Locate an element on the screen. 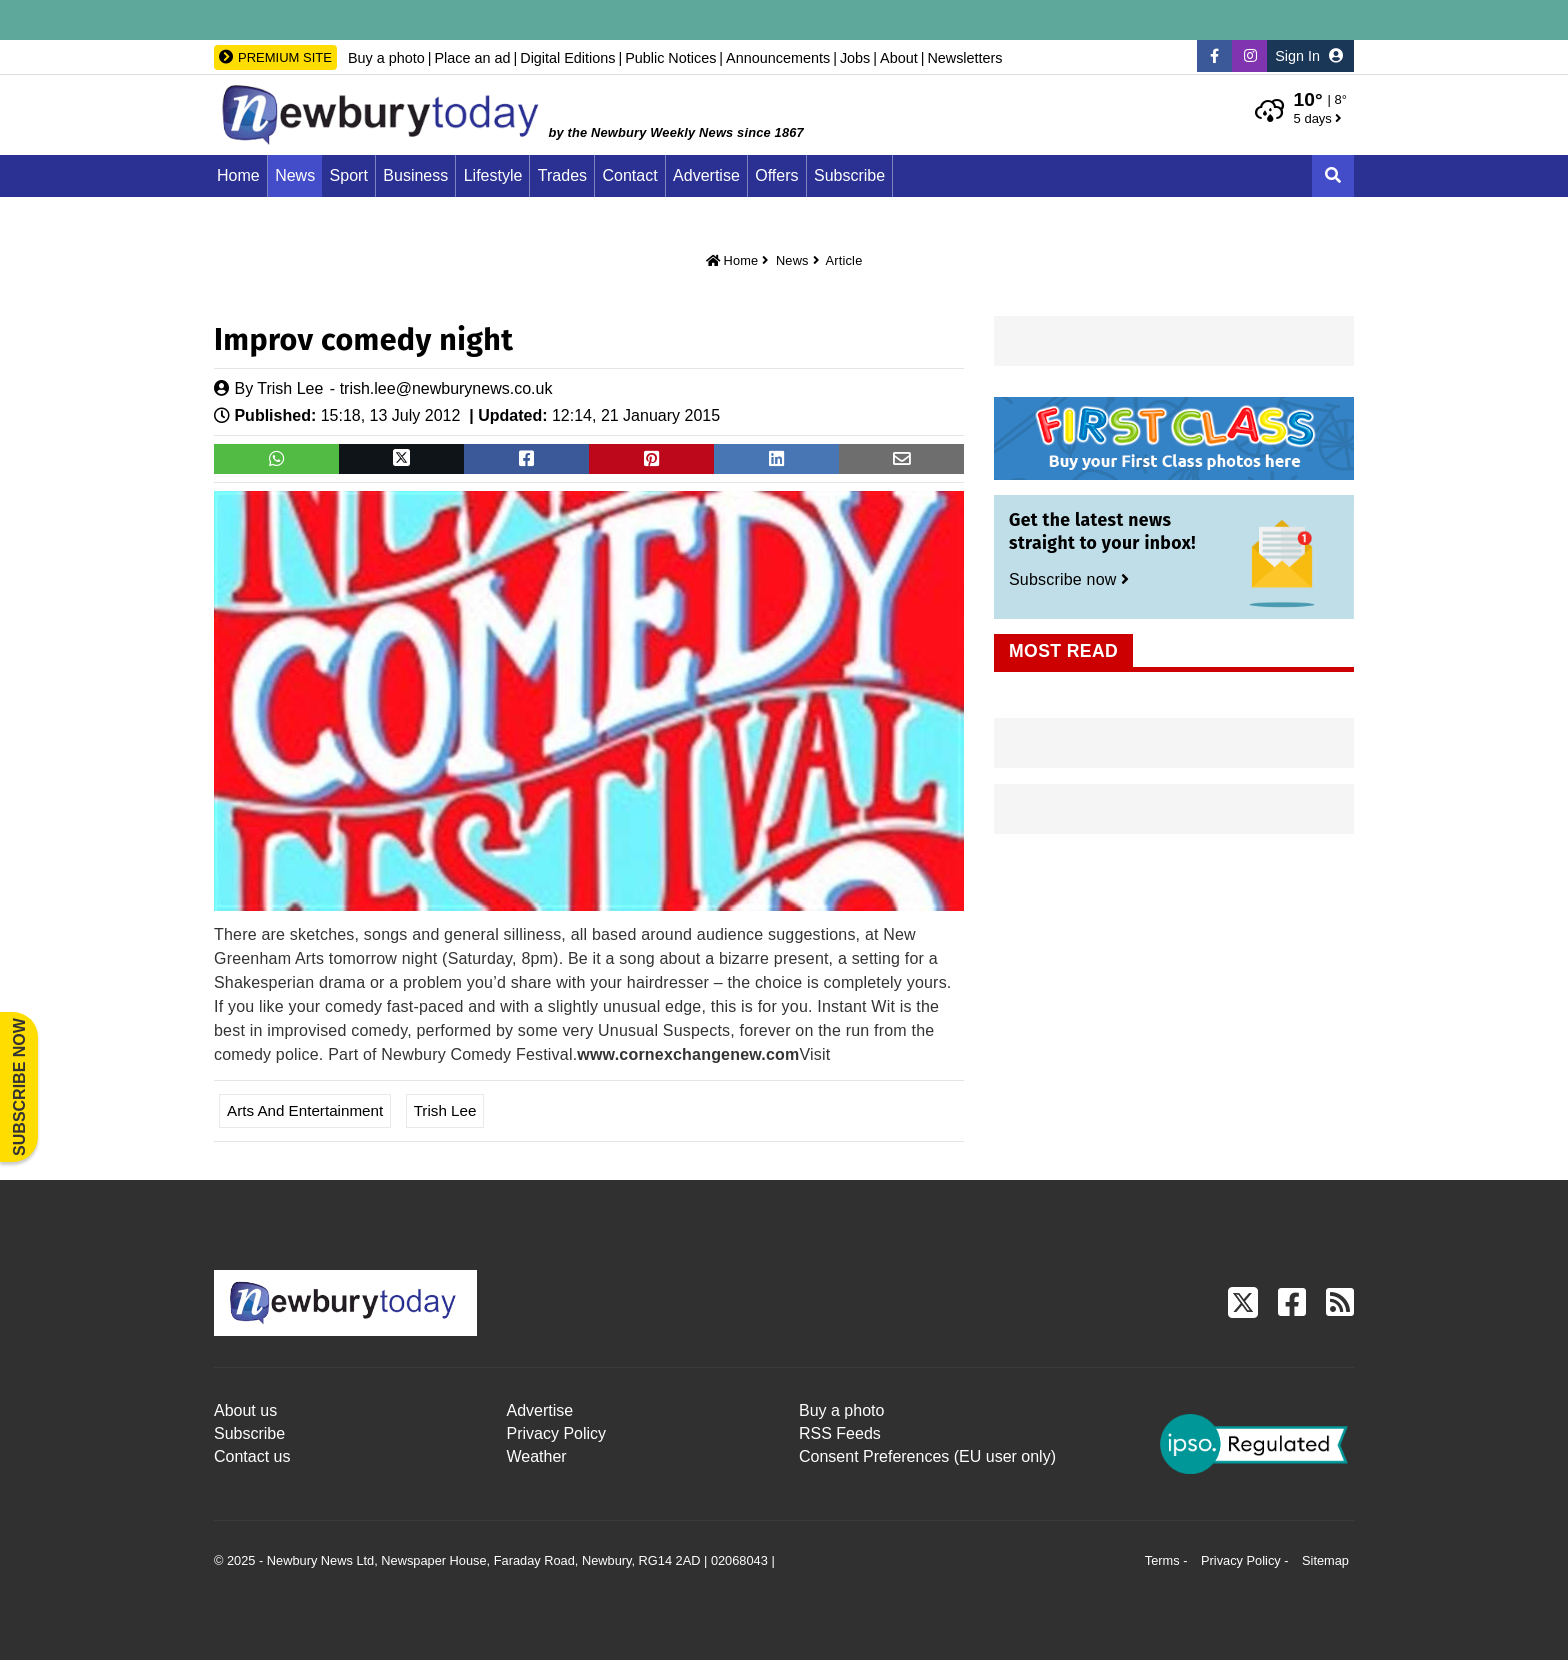  Subscribe is located at coordinates (849, 175).